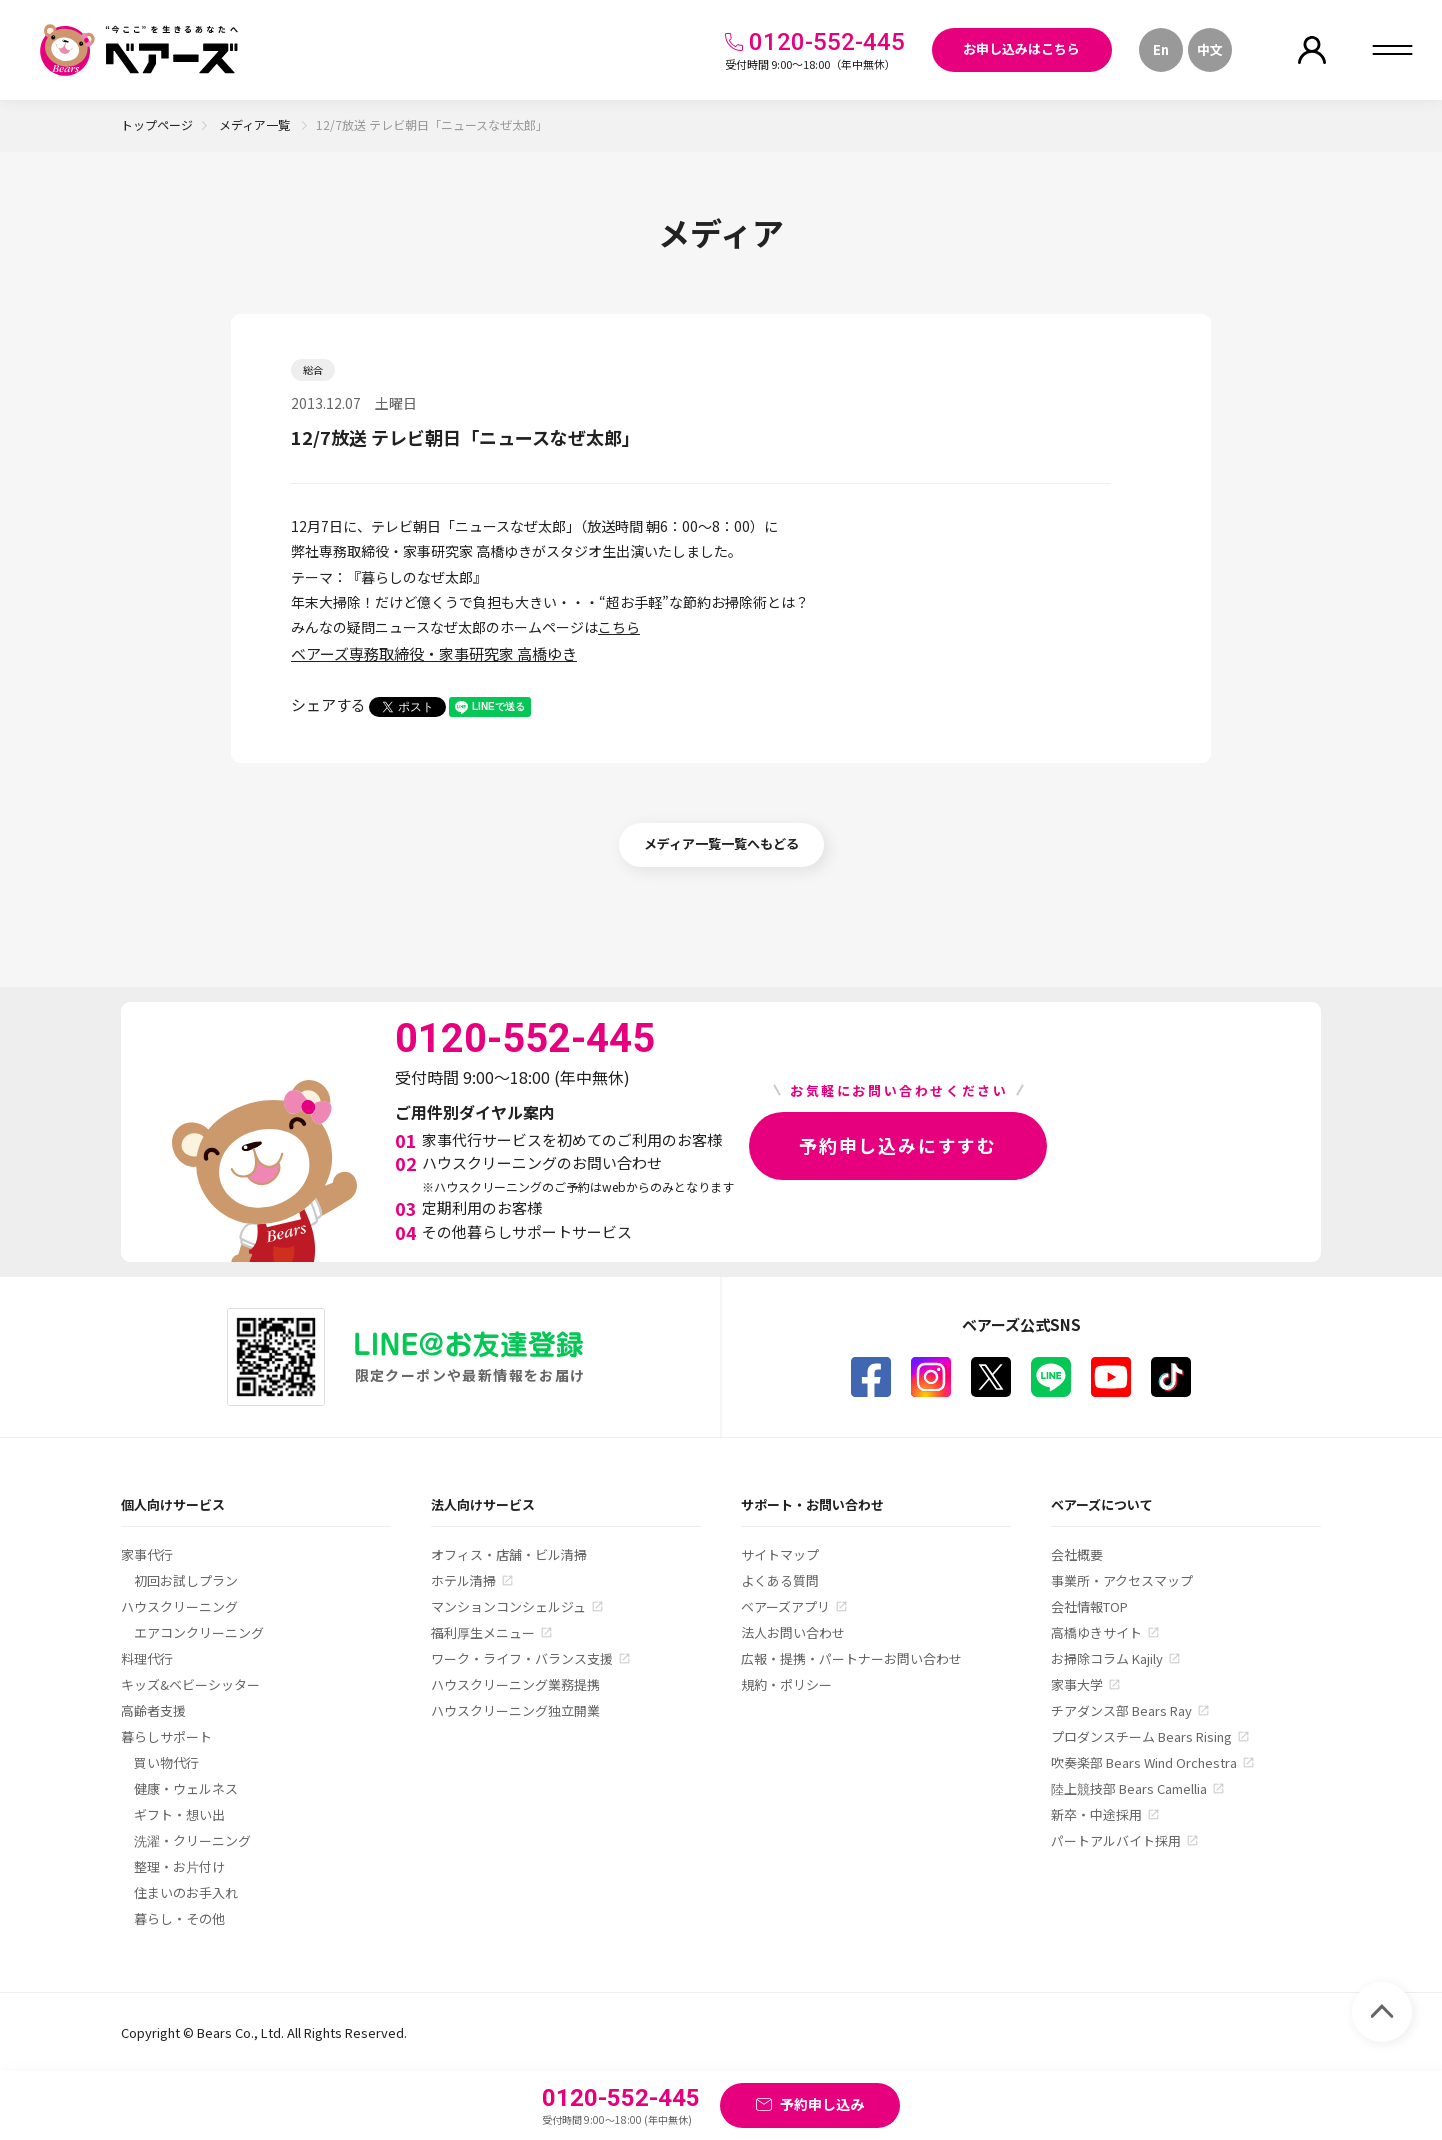 Image resolution: width=1442 pixels, height=2140 pixels. I want to click on 初回お試しプラン, so click(186, 1580).